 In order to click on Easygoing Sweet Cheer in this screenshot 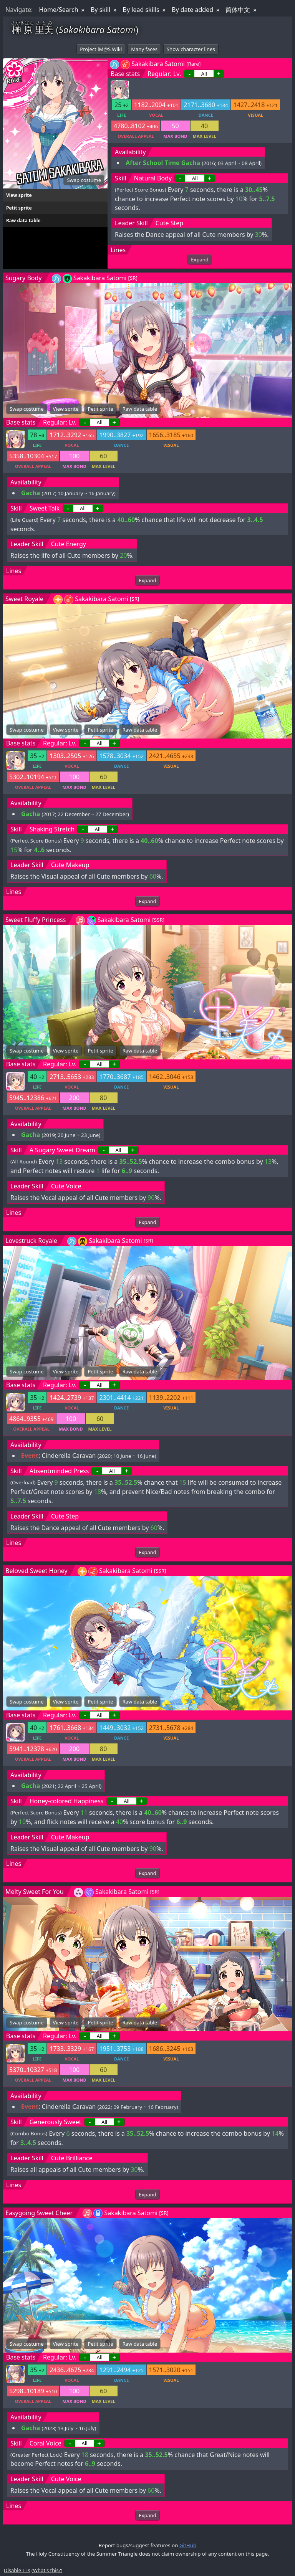, I will do `click(39, 2213)`.